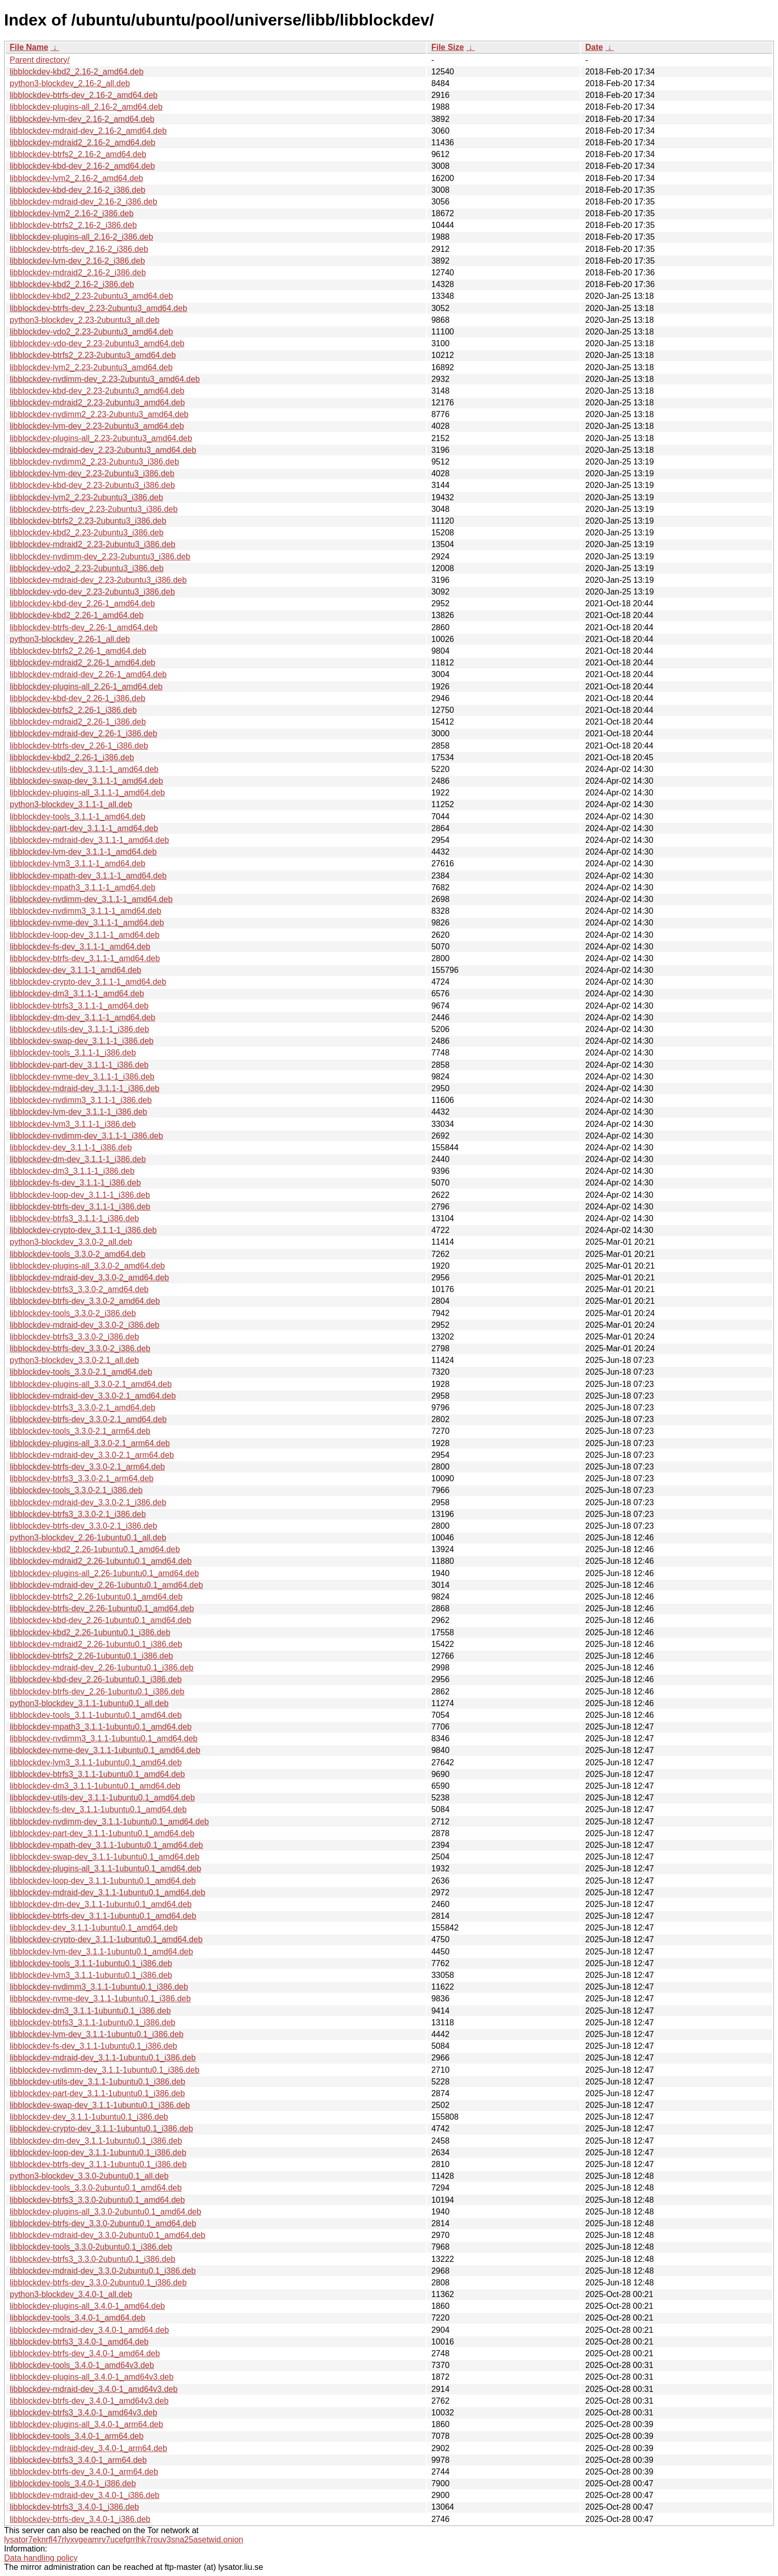  I want to click on libblockdev-crypto-dev_3.1.1-1ubuntu0.1_amd64.deb, so click(106, 1939).